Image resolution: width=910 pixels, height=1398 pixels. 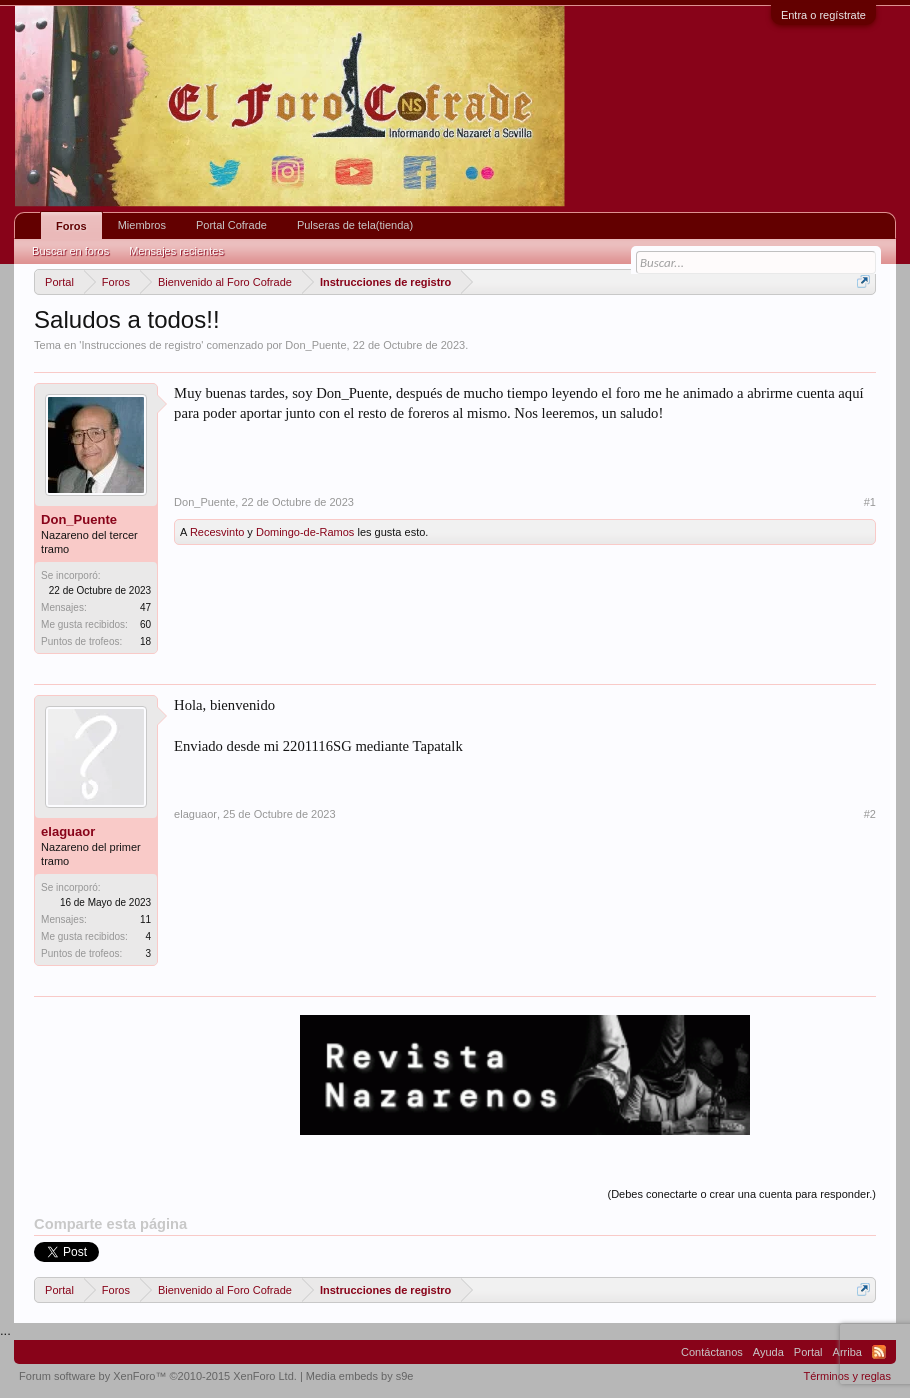 What do you see at coordinates (768, 1352) in the screenshot?
I see `Ayuda` at bounding box center [768, 1352].